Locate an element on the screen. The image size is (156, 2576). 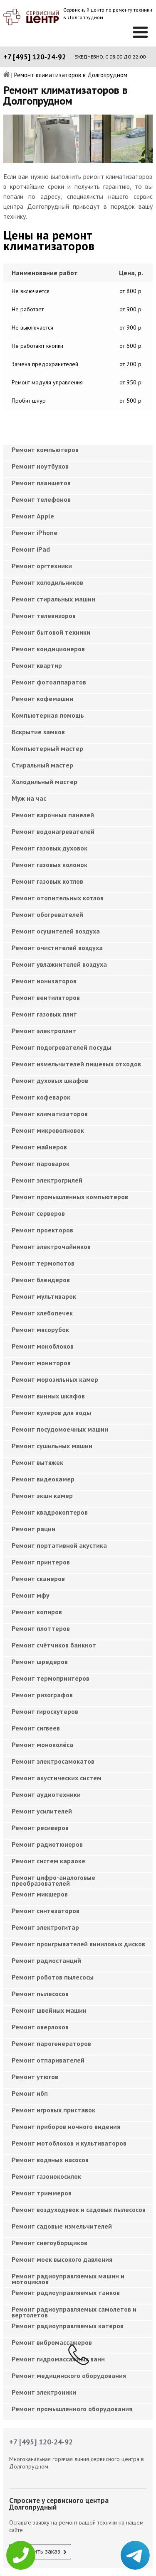
Ремонт Apple is located at coordinates (33, 516).